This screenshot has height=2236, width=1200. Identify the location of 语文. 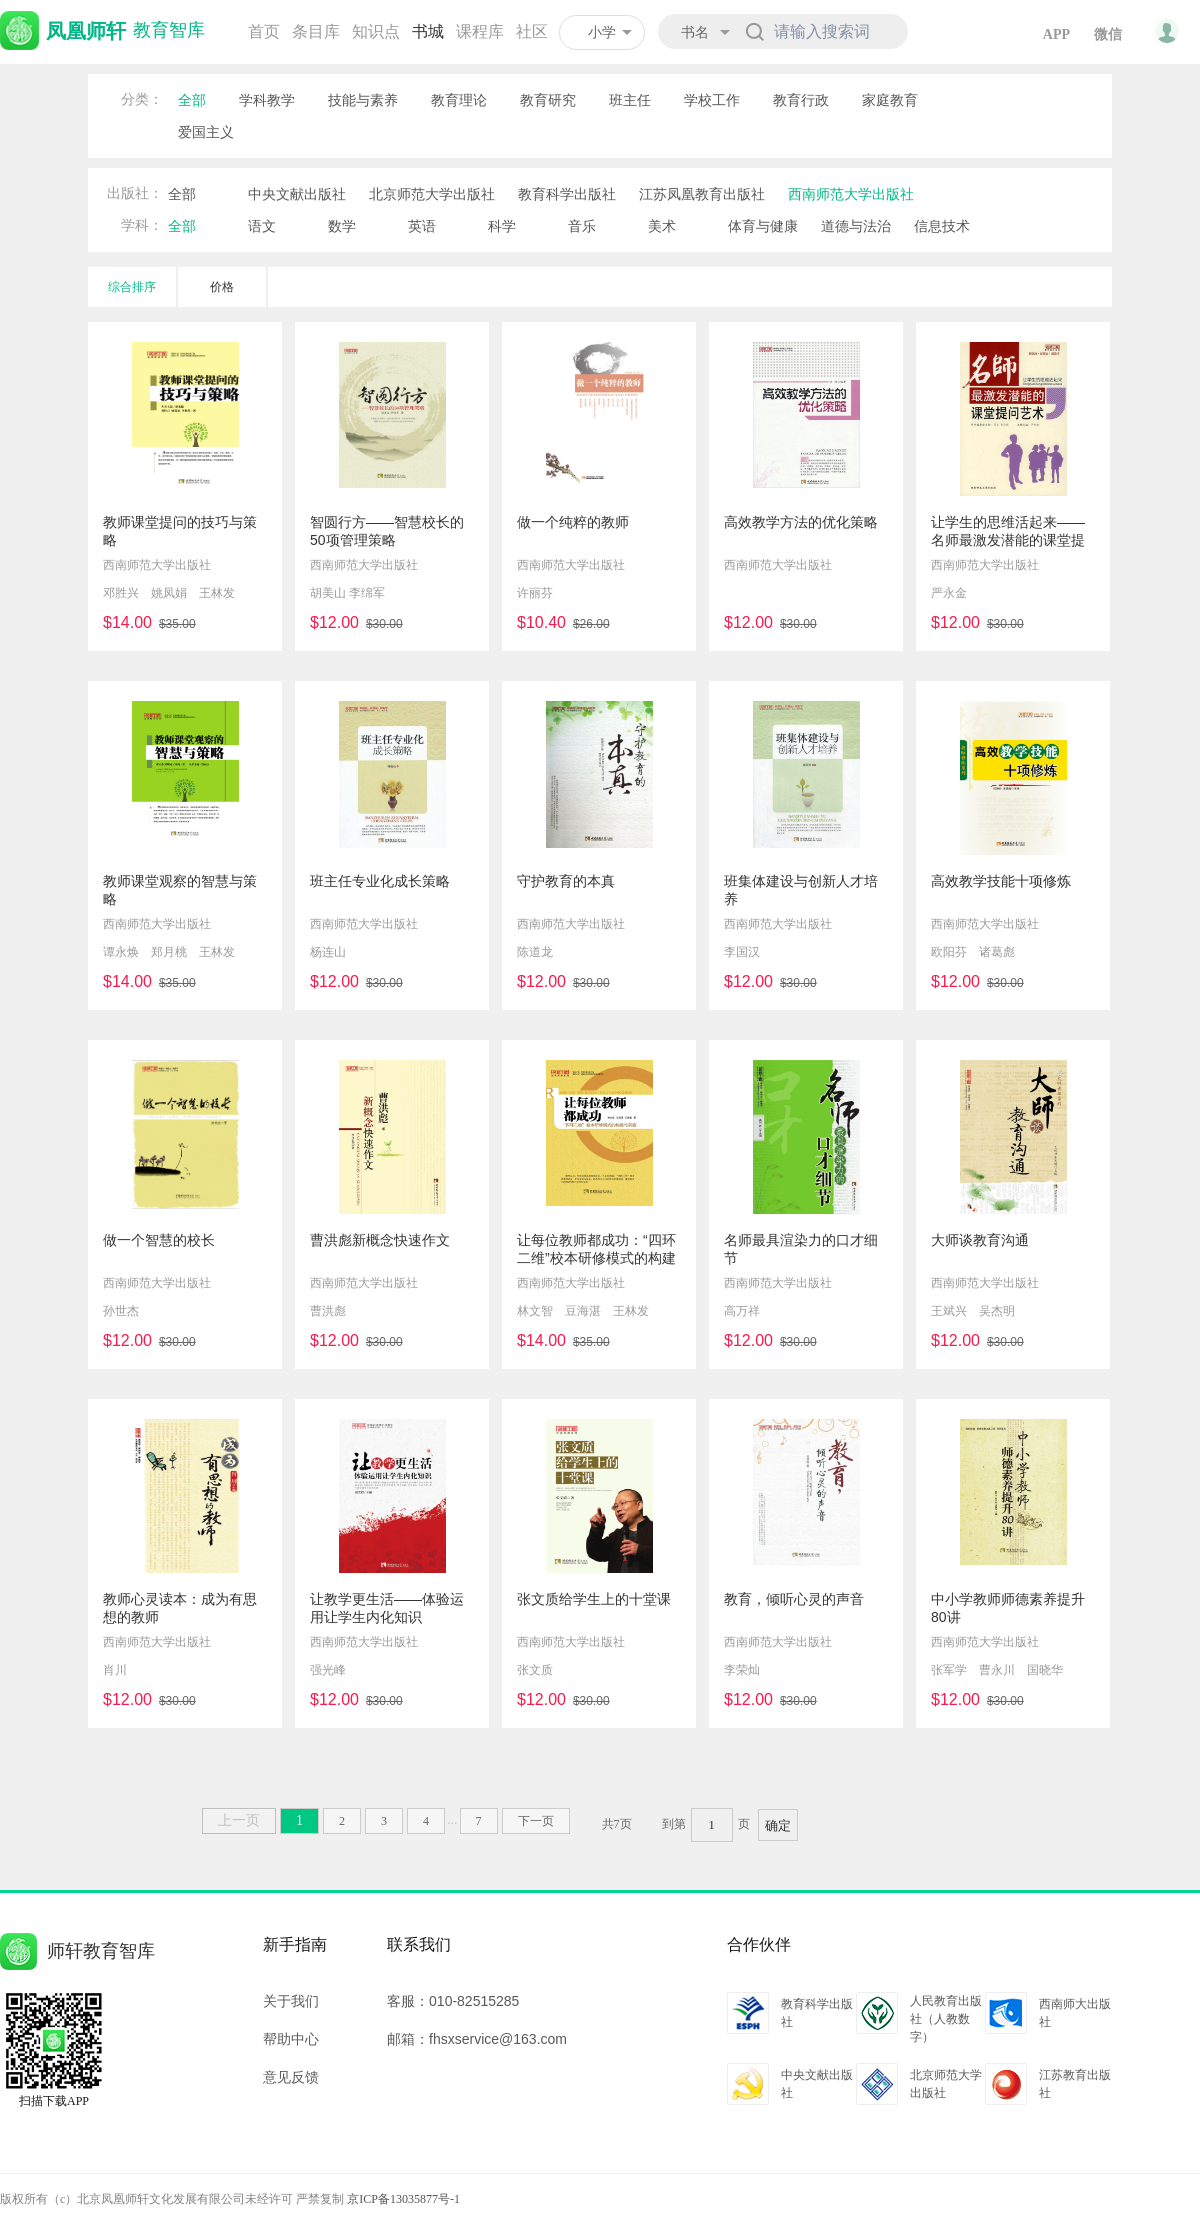
(262, 226).